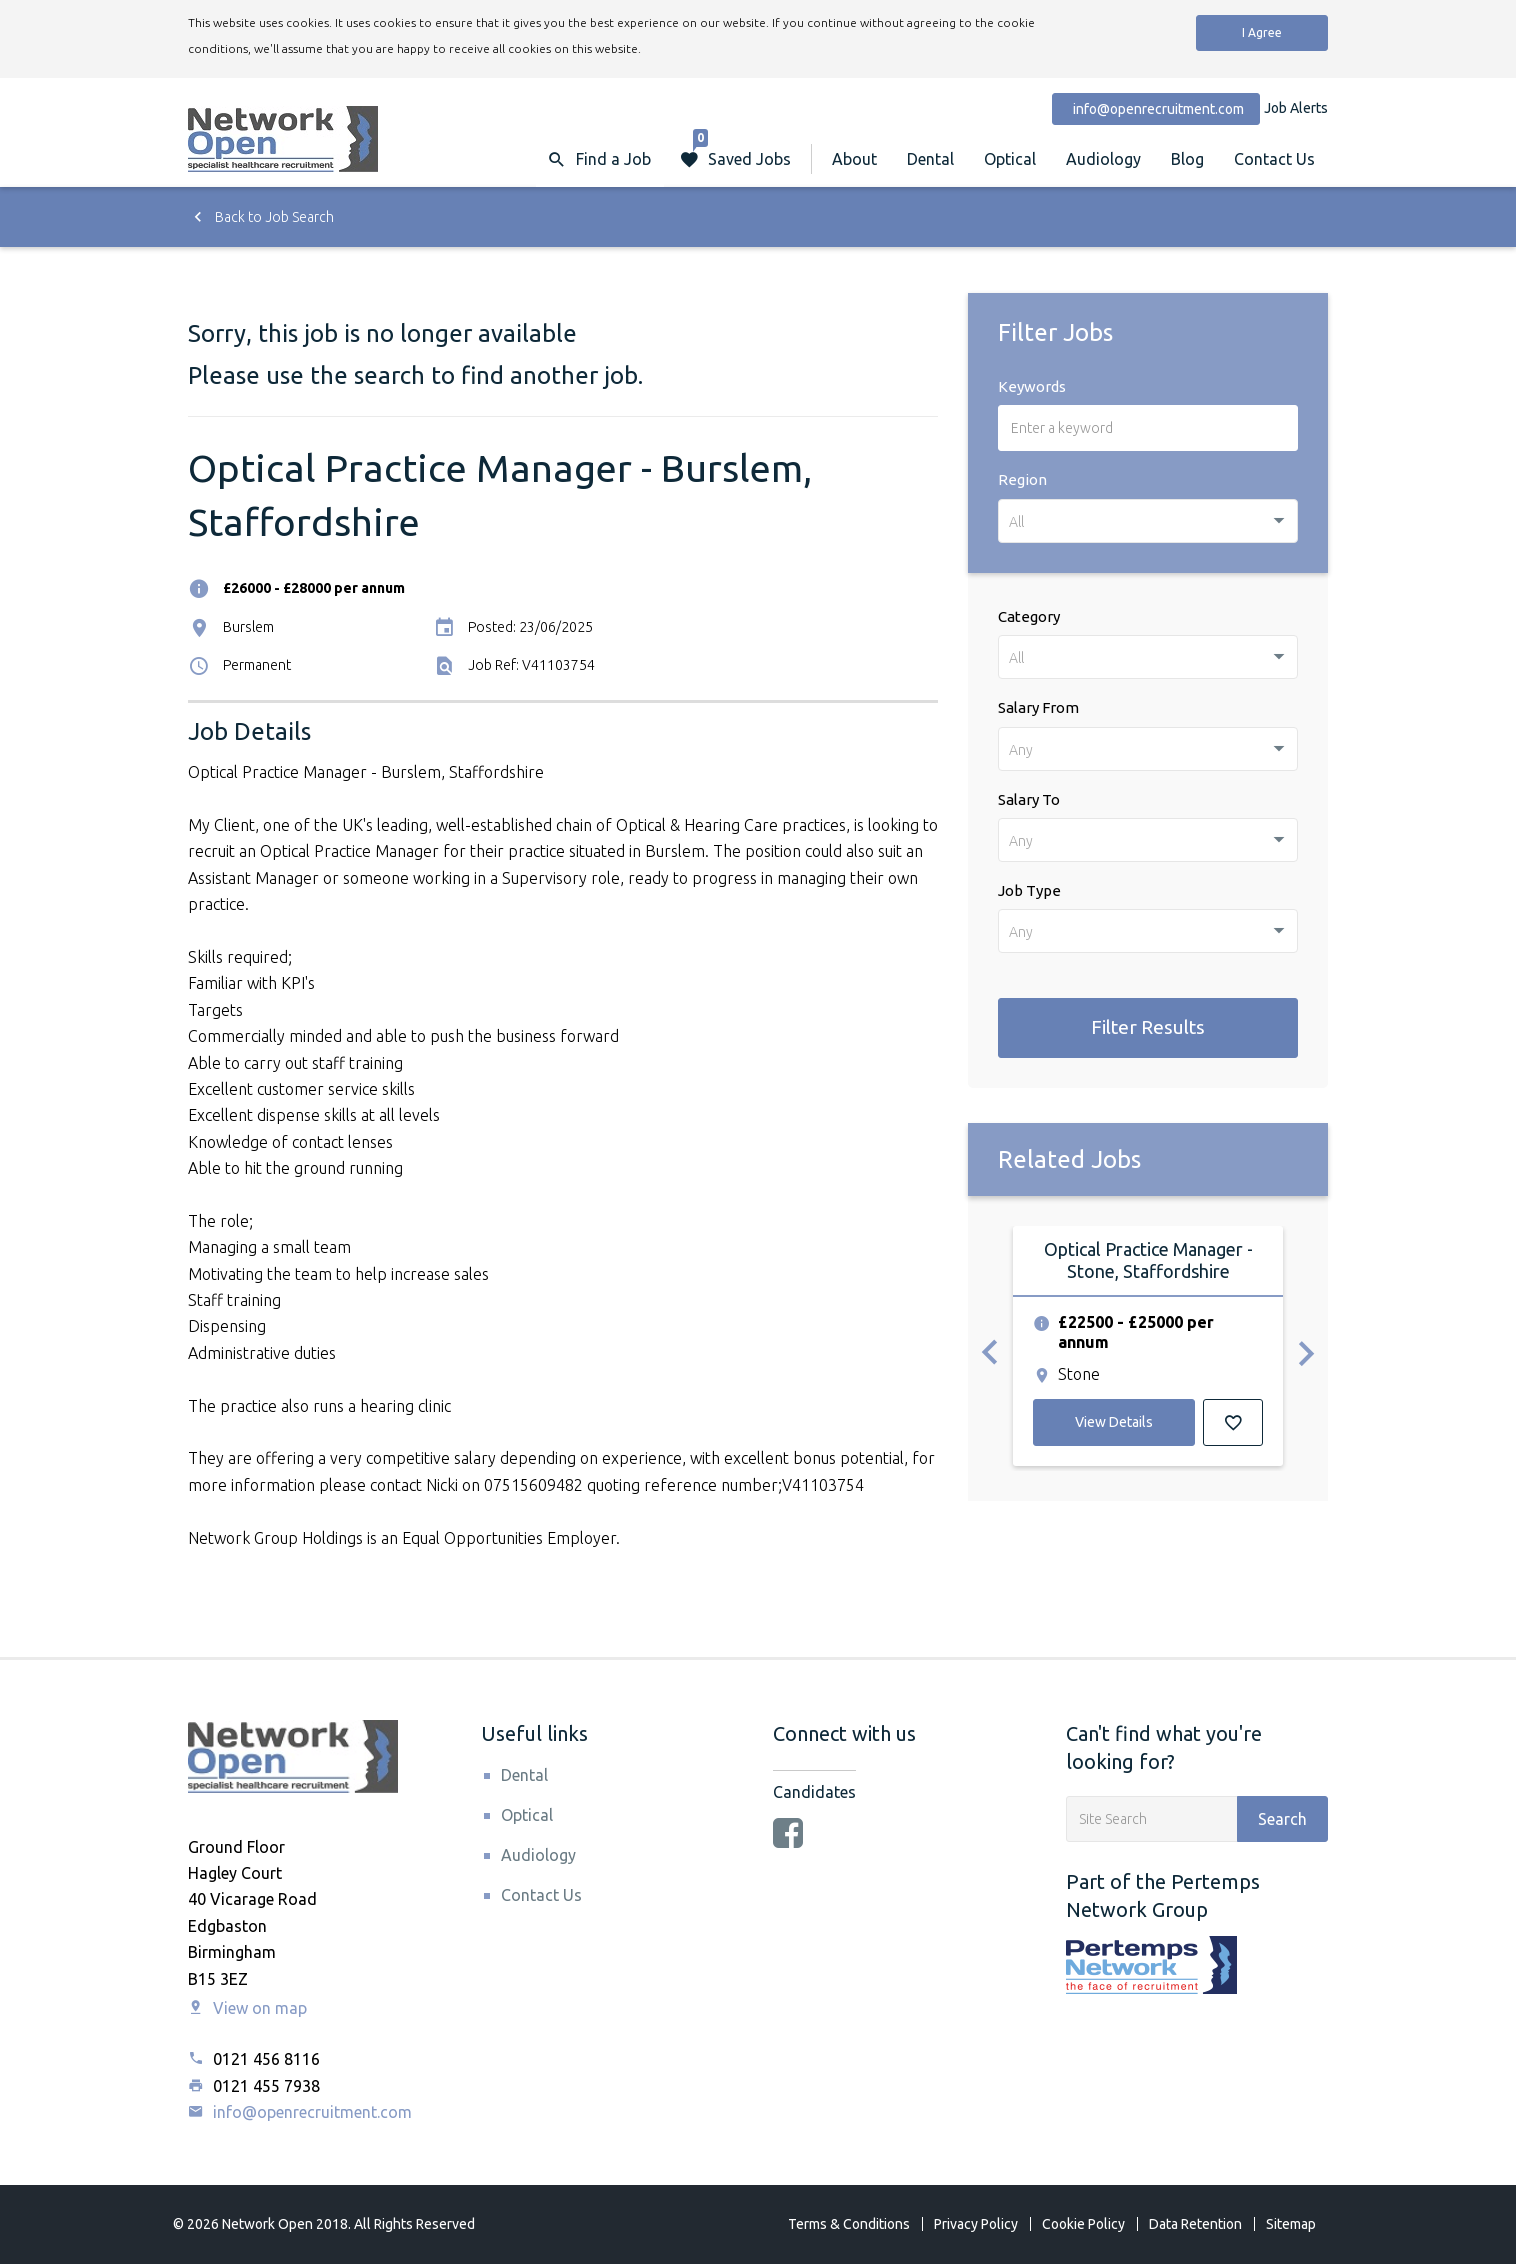 The width and height of the screenshot is (1516, 2264). What do you see at coordinates (1022, 479) in the screenshot?
I see `Region` at bounding box center [1022, 479].